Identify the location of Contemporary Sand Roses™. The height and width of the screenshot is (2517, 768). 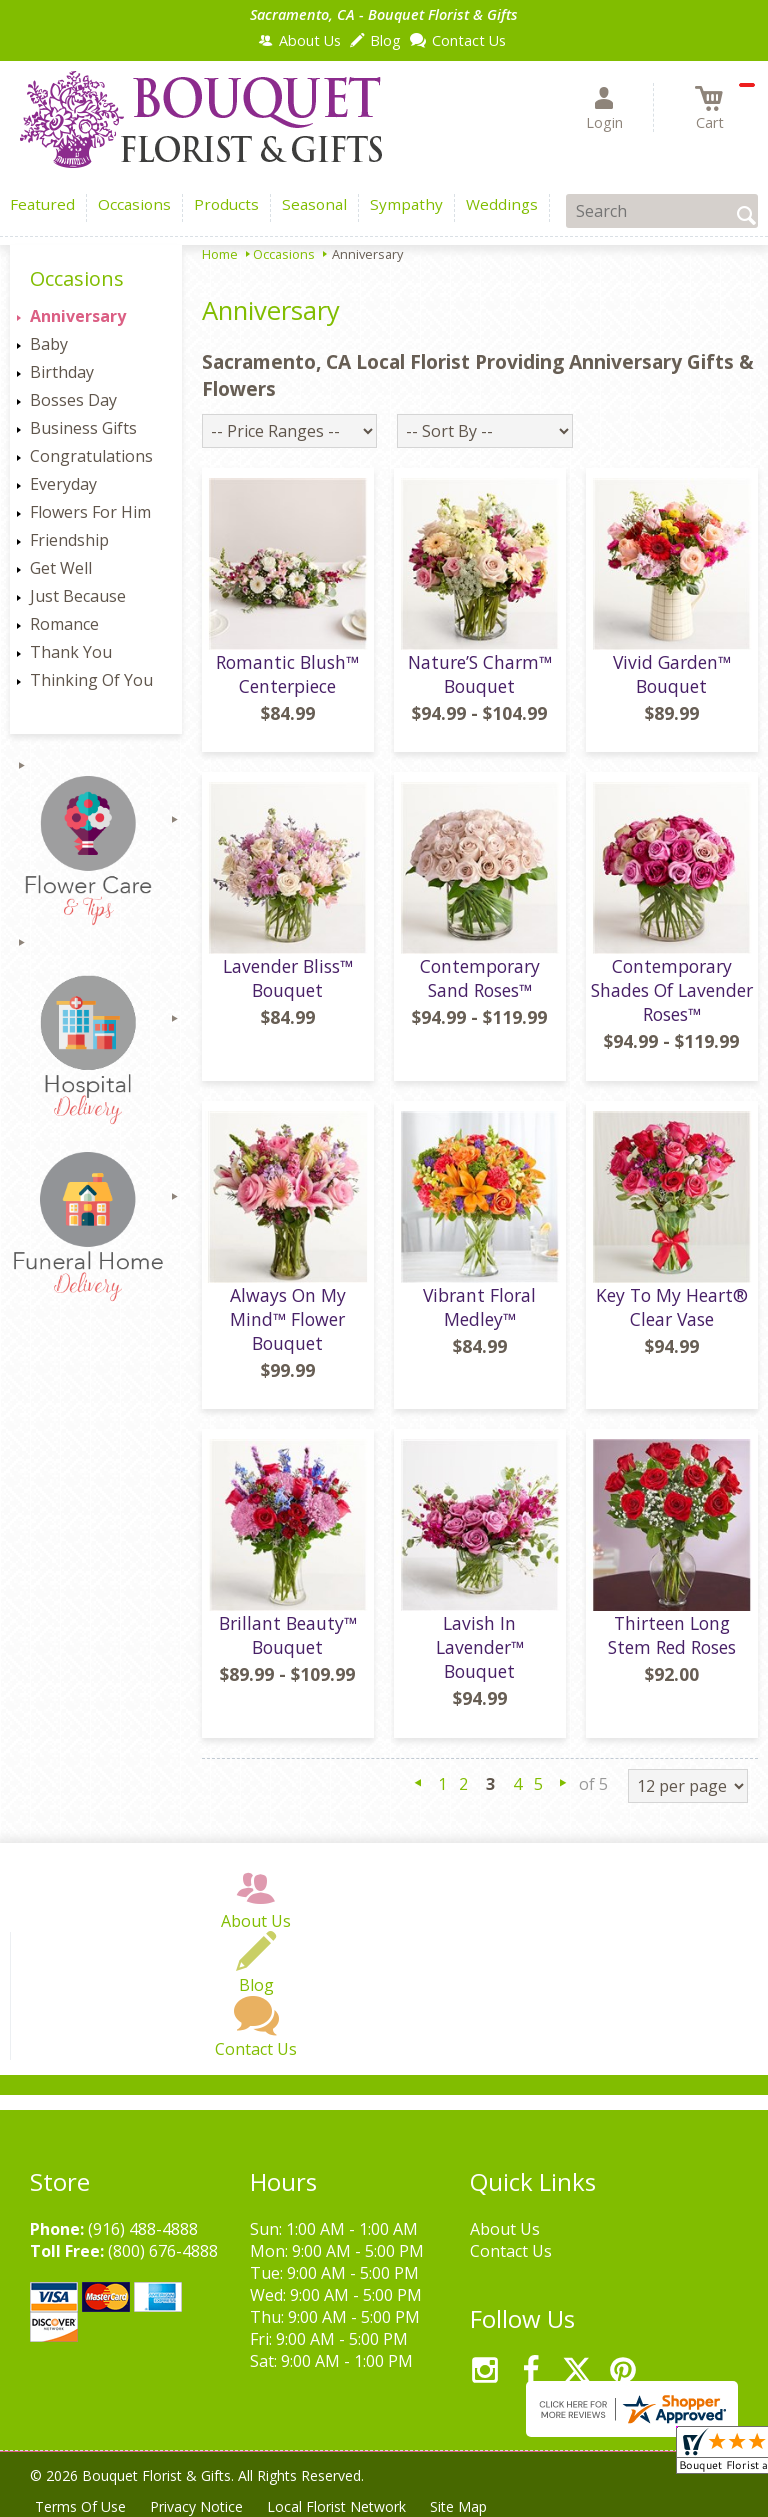
(480, 978).